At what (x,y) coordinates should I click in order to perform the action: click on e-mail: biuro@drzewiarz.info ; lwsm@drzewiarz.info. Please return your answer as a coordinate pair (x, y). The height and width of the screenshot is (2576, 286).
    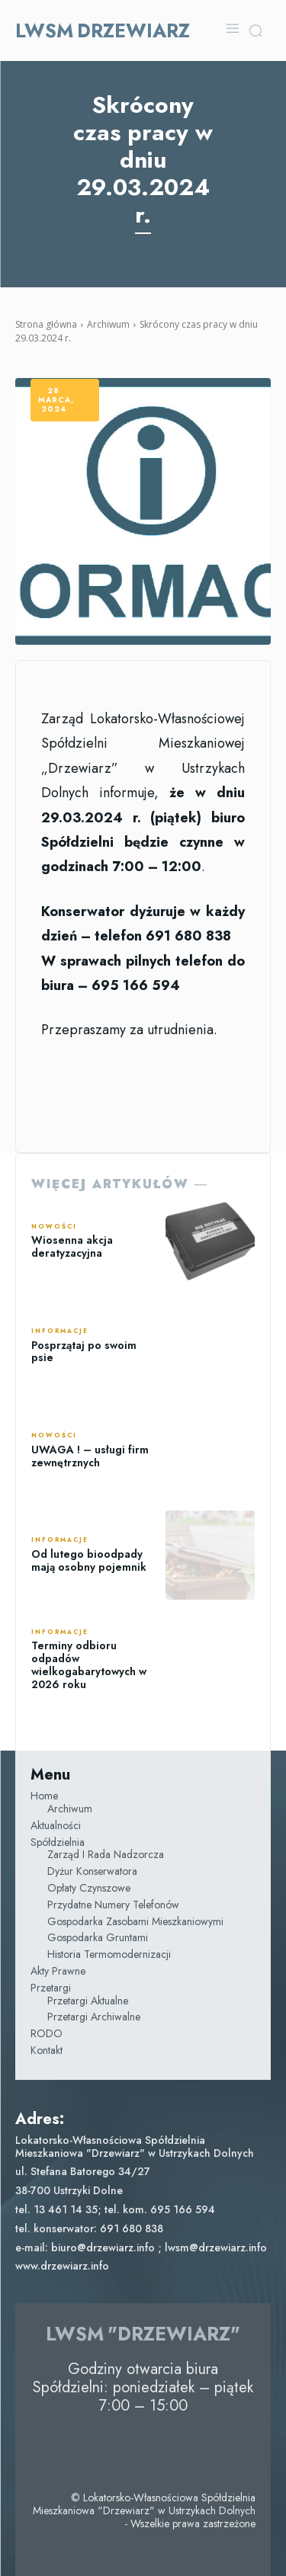
    Looking at the image, I should click on (141, 2247).